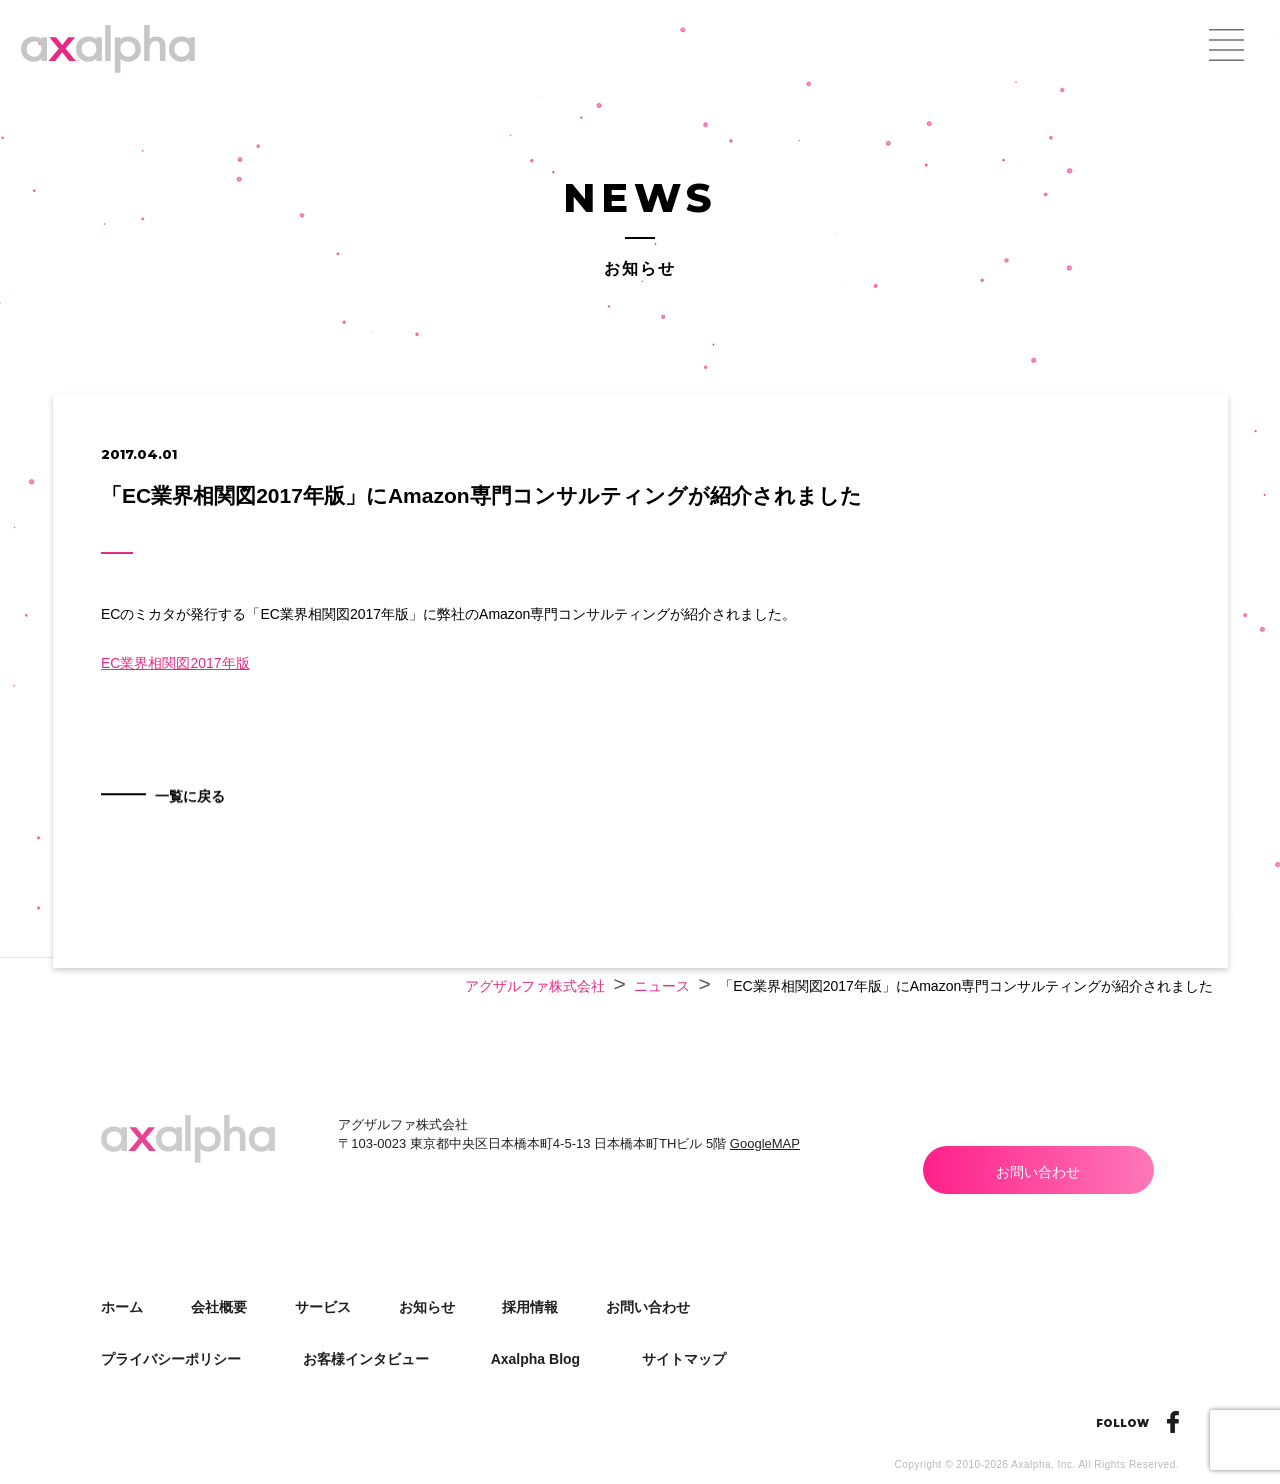  I want to click on 会社概要, so click(219, 1307).